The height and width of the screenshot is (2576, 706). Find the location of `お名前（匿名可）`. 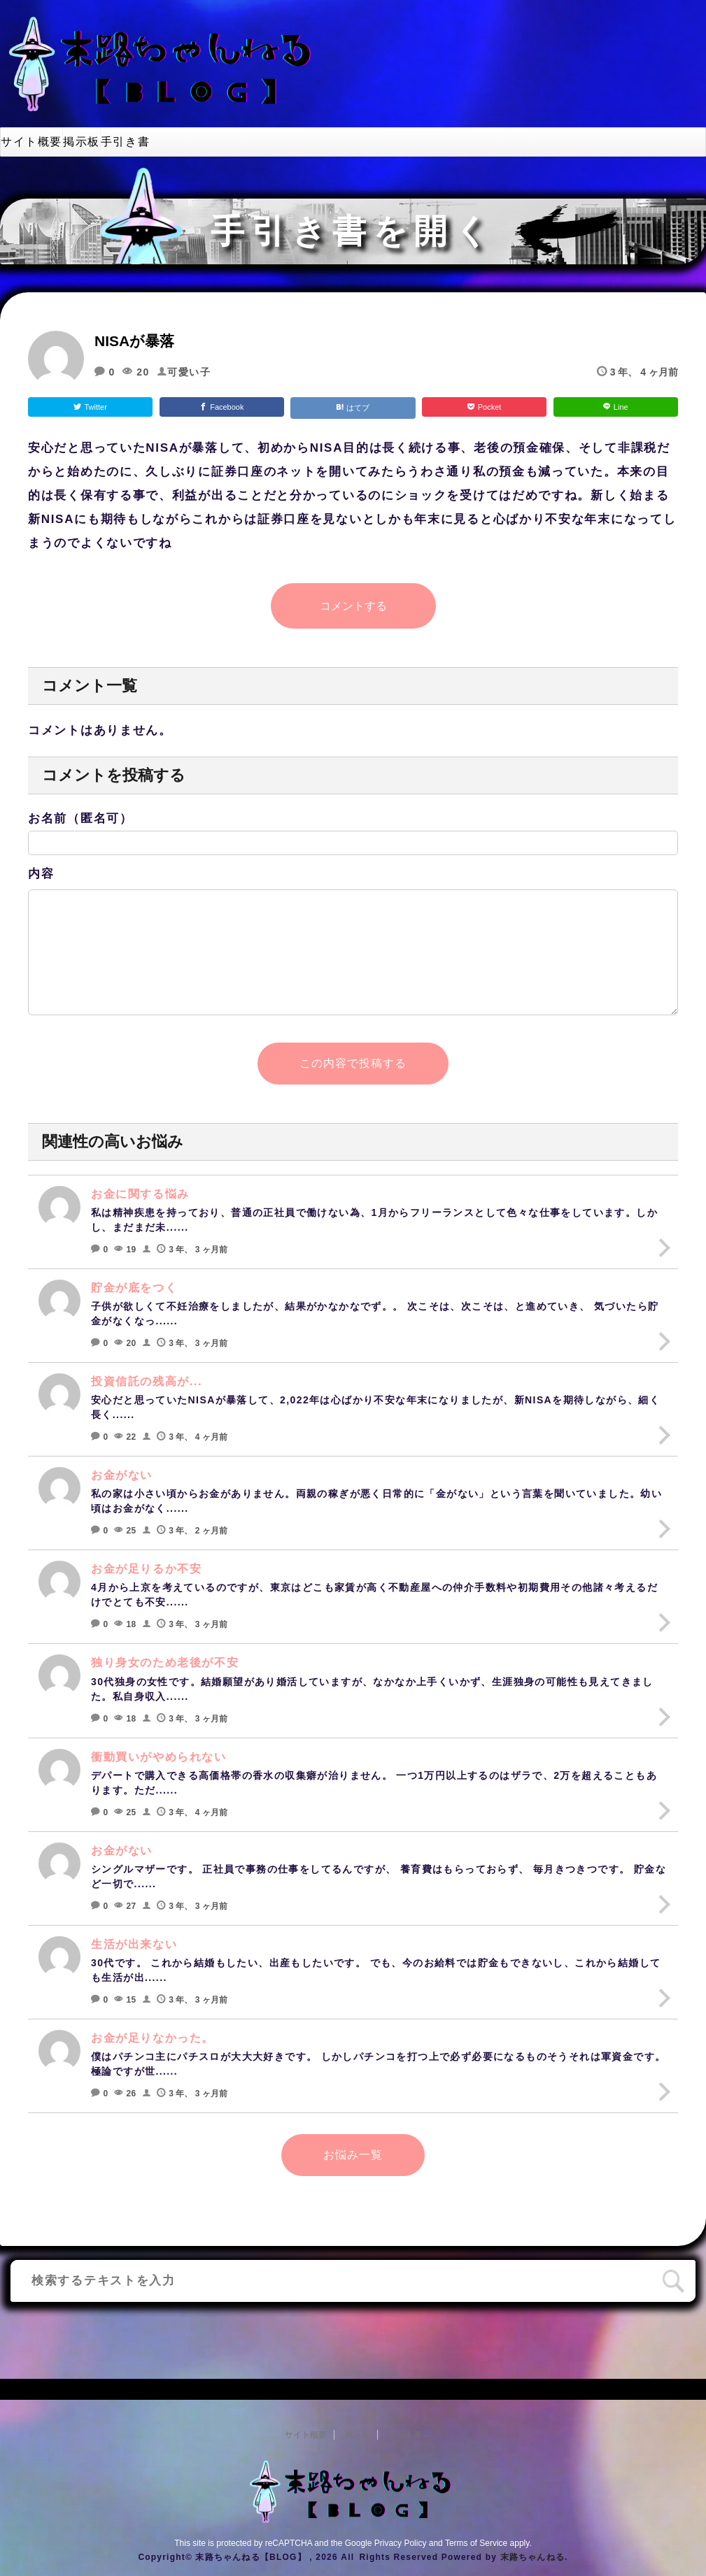

お名前（匿名可） is located at coordinates (80, 818).